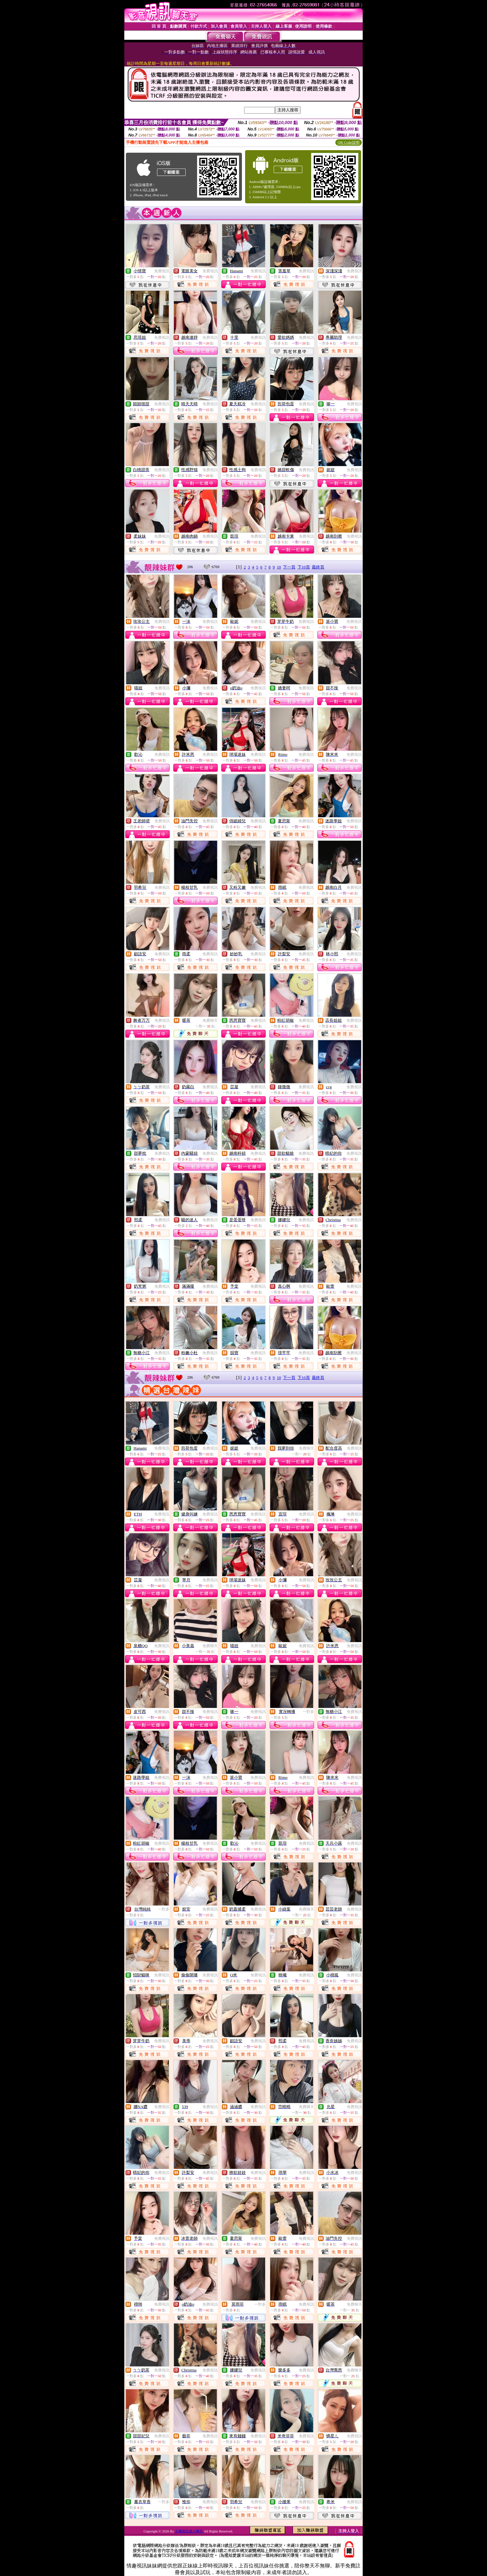 This screenshot has height=2576, width=487. What do you see at coordinates (318, 567) in the screenshot?
I see `最終頁` at bounding box center [318, 567].